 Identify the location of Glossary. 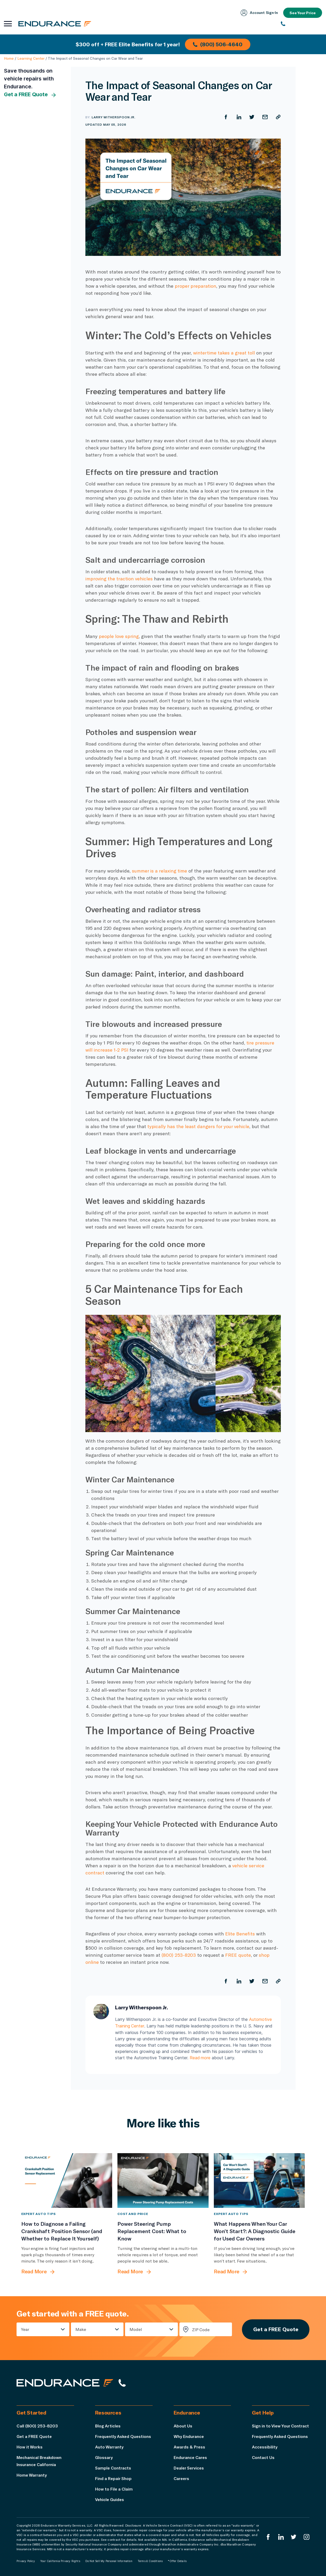
(104, 2457).